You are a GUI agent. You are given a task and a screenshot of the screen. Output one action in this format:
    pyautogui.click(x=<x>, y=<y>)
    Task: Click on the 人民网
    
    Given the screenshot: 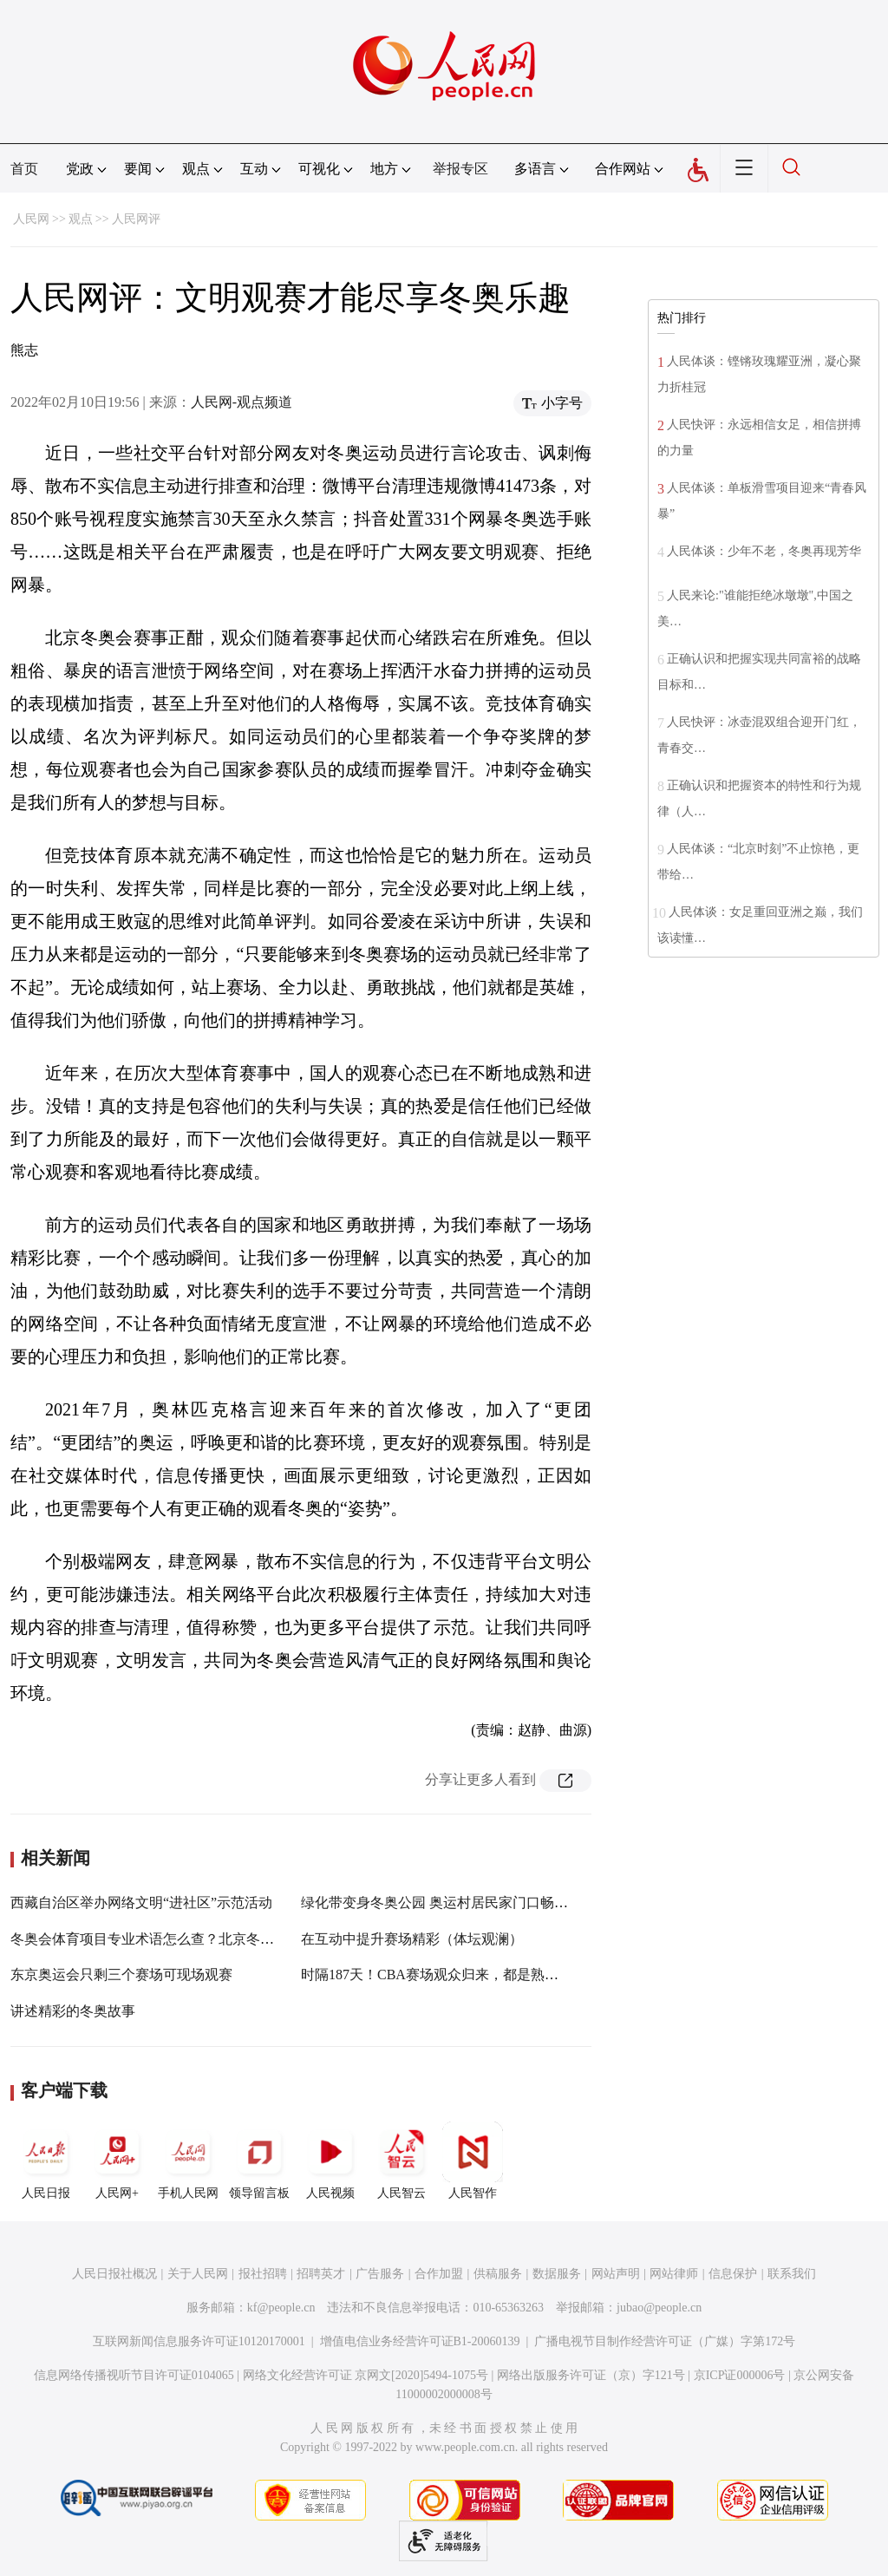 What is the action you would take?
    pyautogui.click(x=31, y=219)
    